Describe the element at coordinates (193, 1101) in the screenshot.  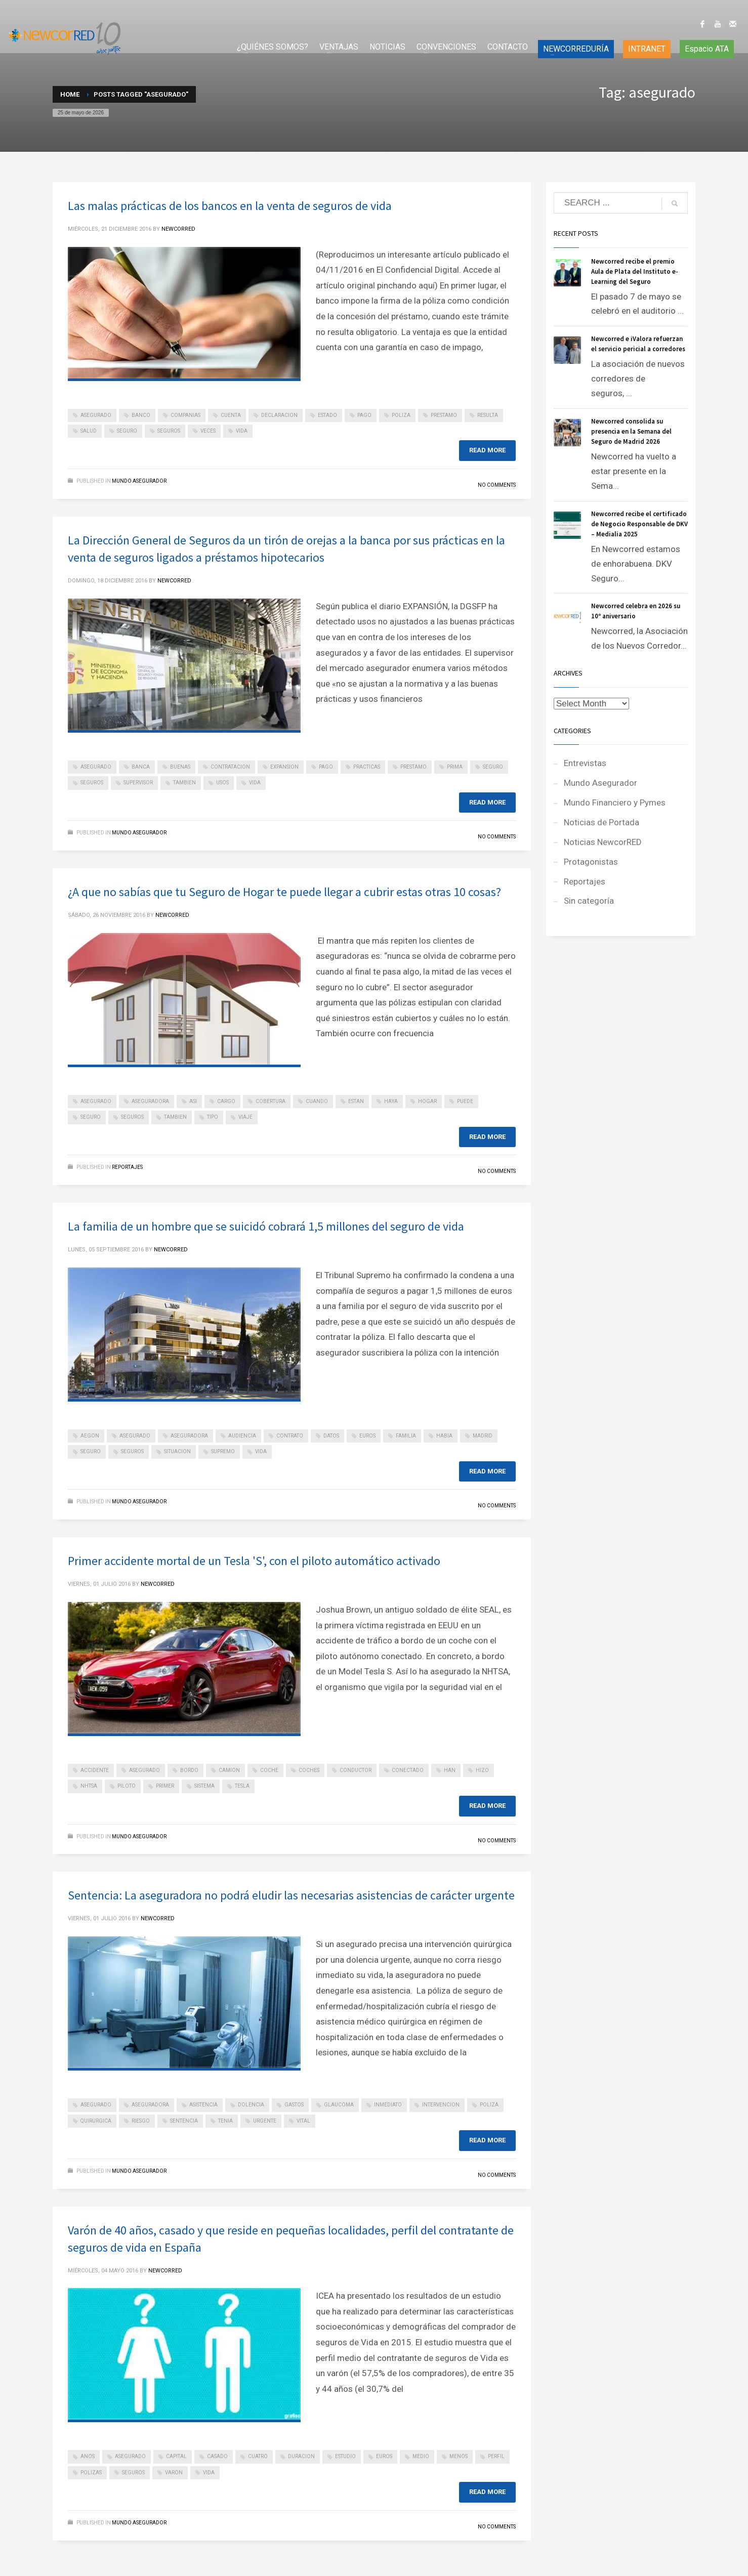
I see `asi` at that location.